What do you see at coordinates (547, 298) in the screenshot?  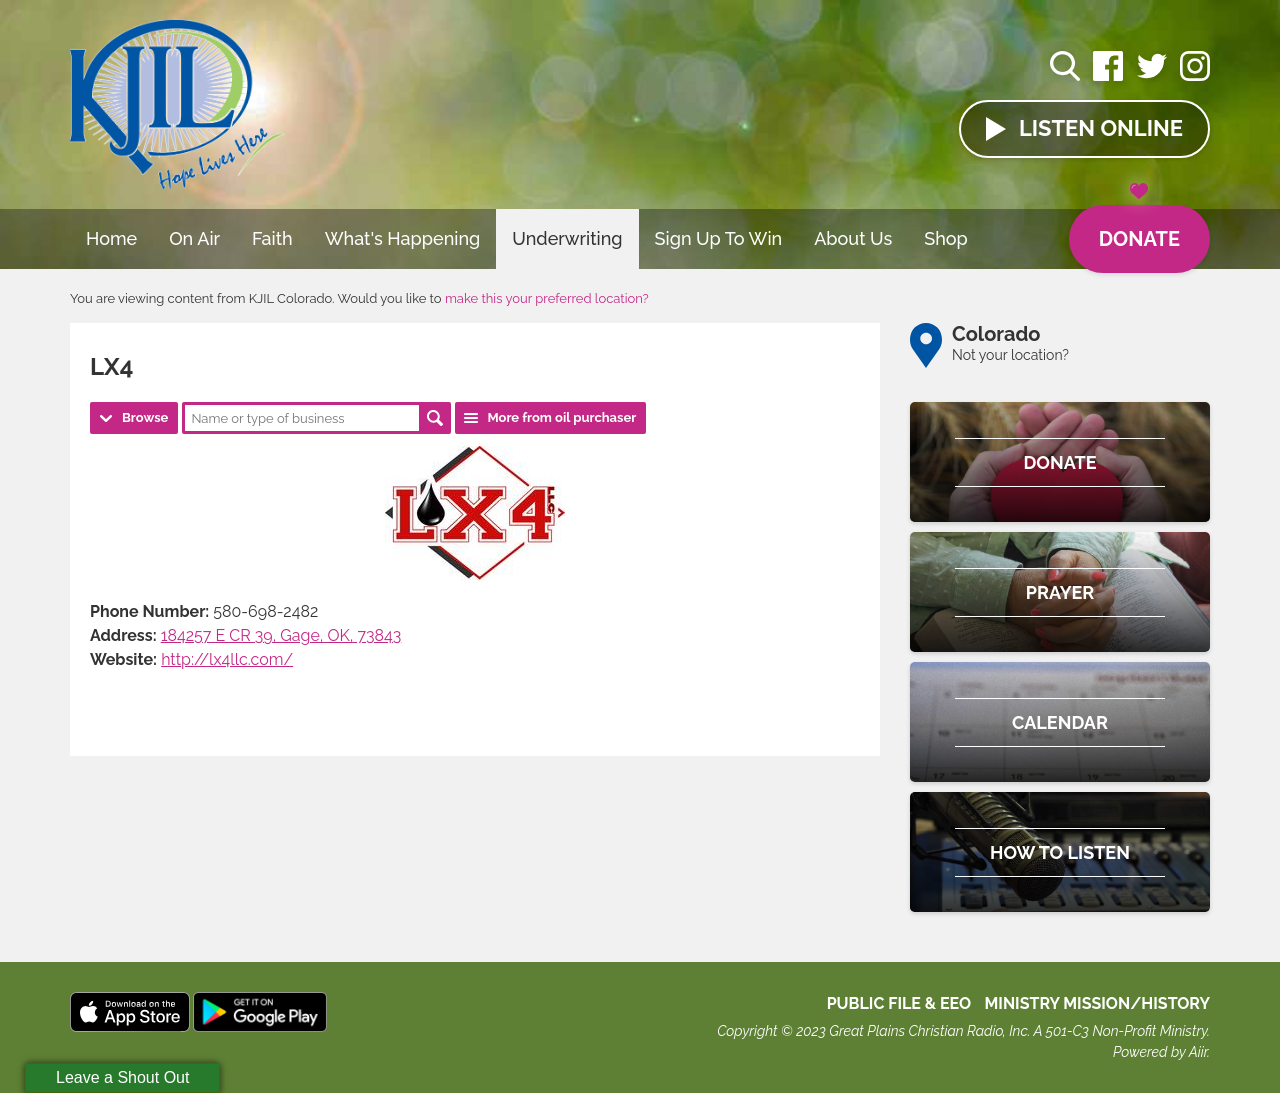 I see `make this your preferred location?` at bounding box center [547, 298].